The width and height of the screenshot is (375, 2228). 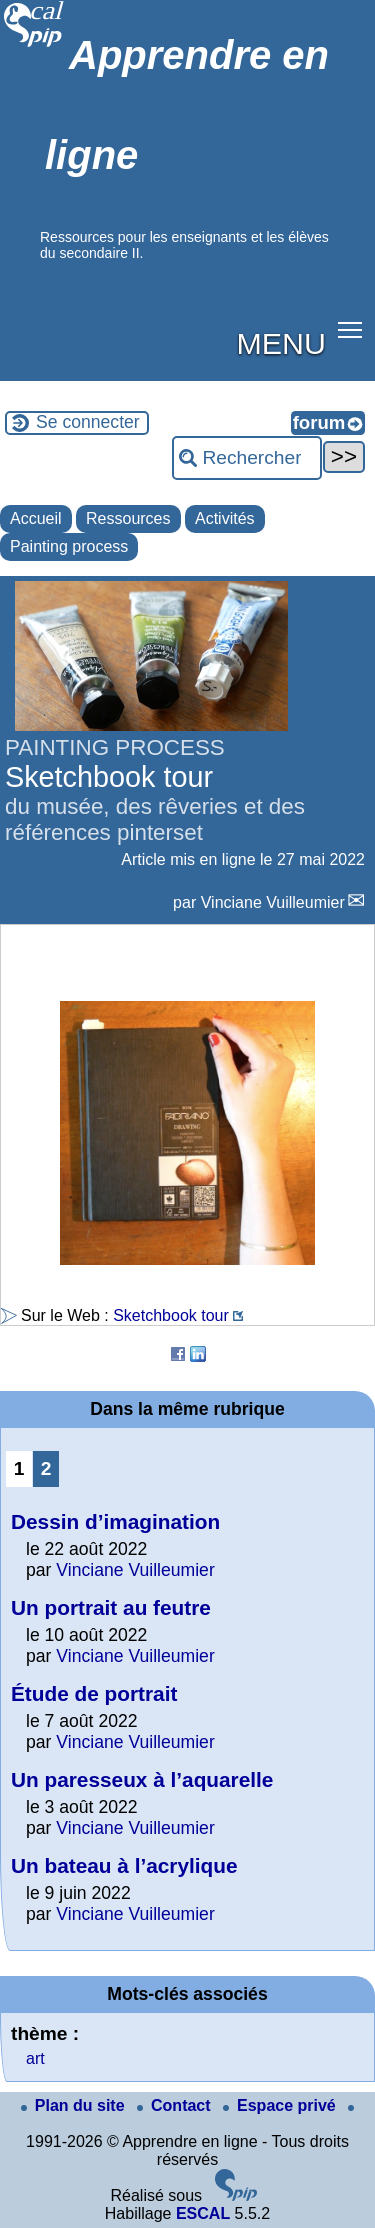 I want to click on Vinciane Vuilleumier, so click(x=273, y=902).